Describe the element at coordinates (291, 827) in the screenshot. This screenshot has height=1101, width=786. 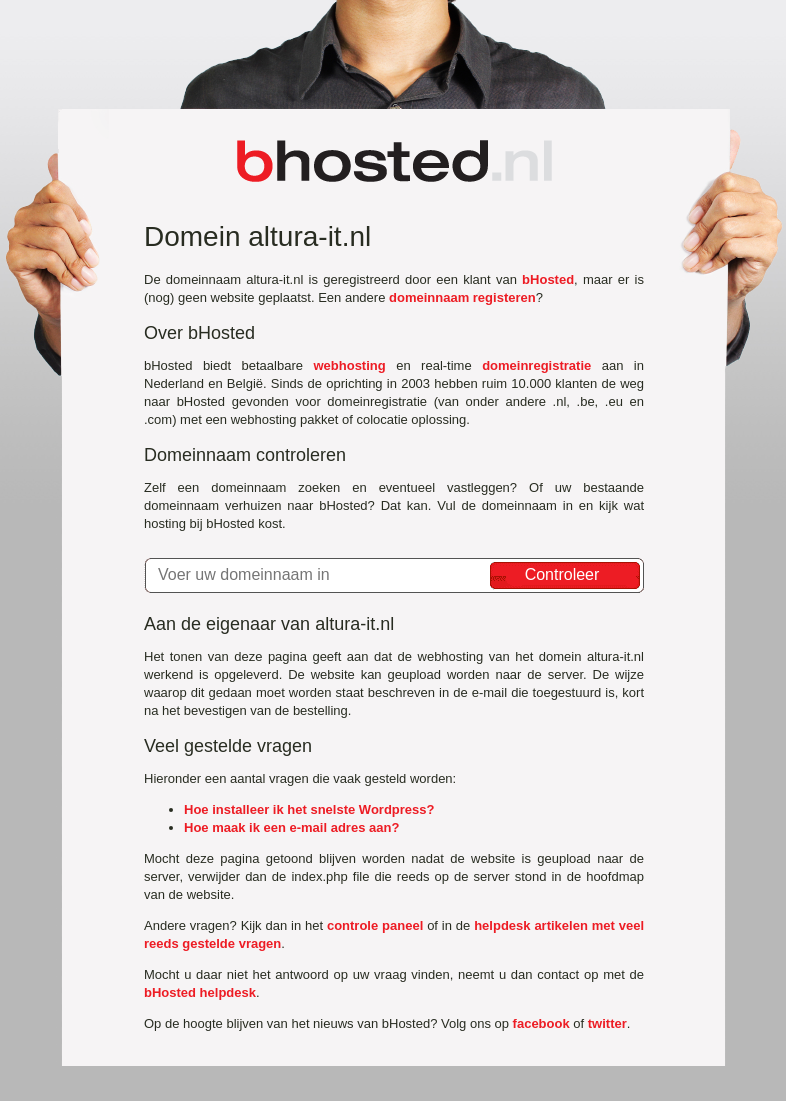
I see `Hoe maak ik een e-mail adres aan?` at that location.